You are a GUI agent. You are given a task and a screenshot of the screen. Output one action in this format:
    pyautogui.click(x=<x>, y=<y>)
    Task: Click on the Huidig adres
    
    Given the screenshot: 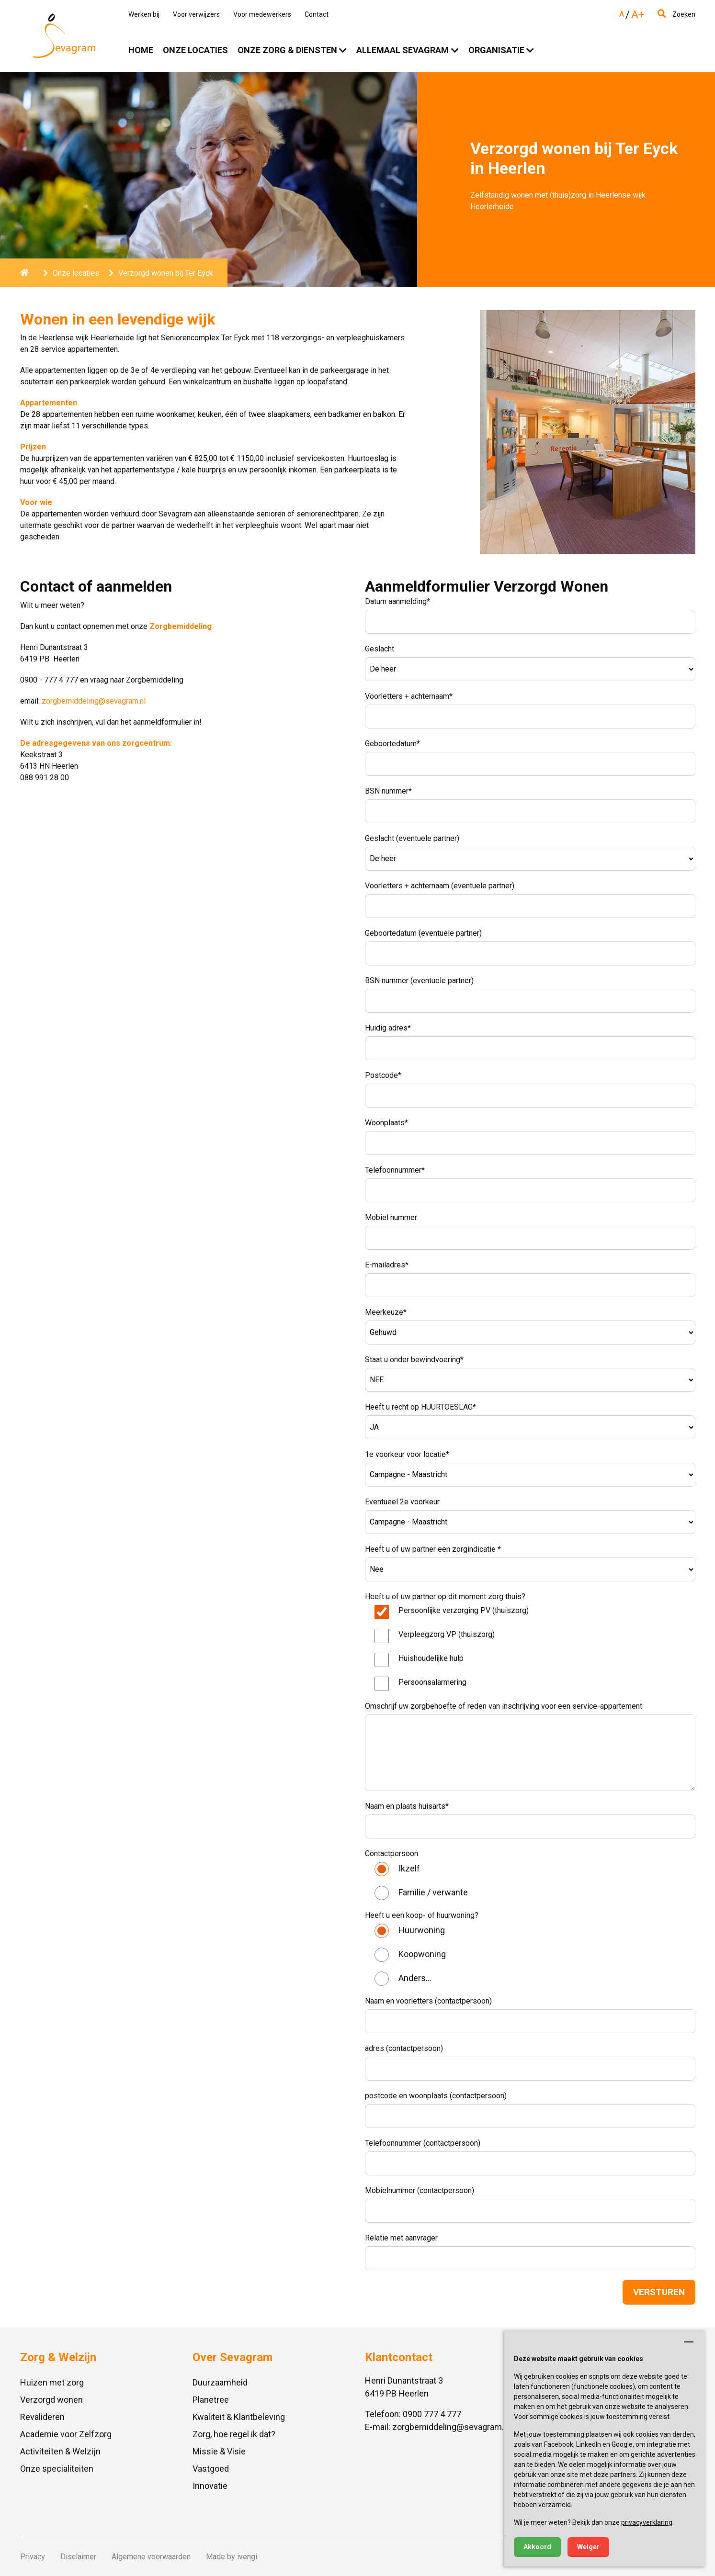 What is the action you would take?
    pyautogui.click(x=388, y=1027)
    